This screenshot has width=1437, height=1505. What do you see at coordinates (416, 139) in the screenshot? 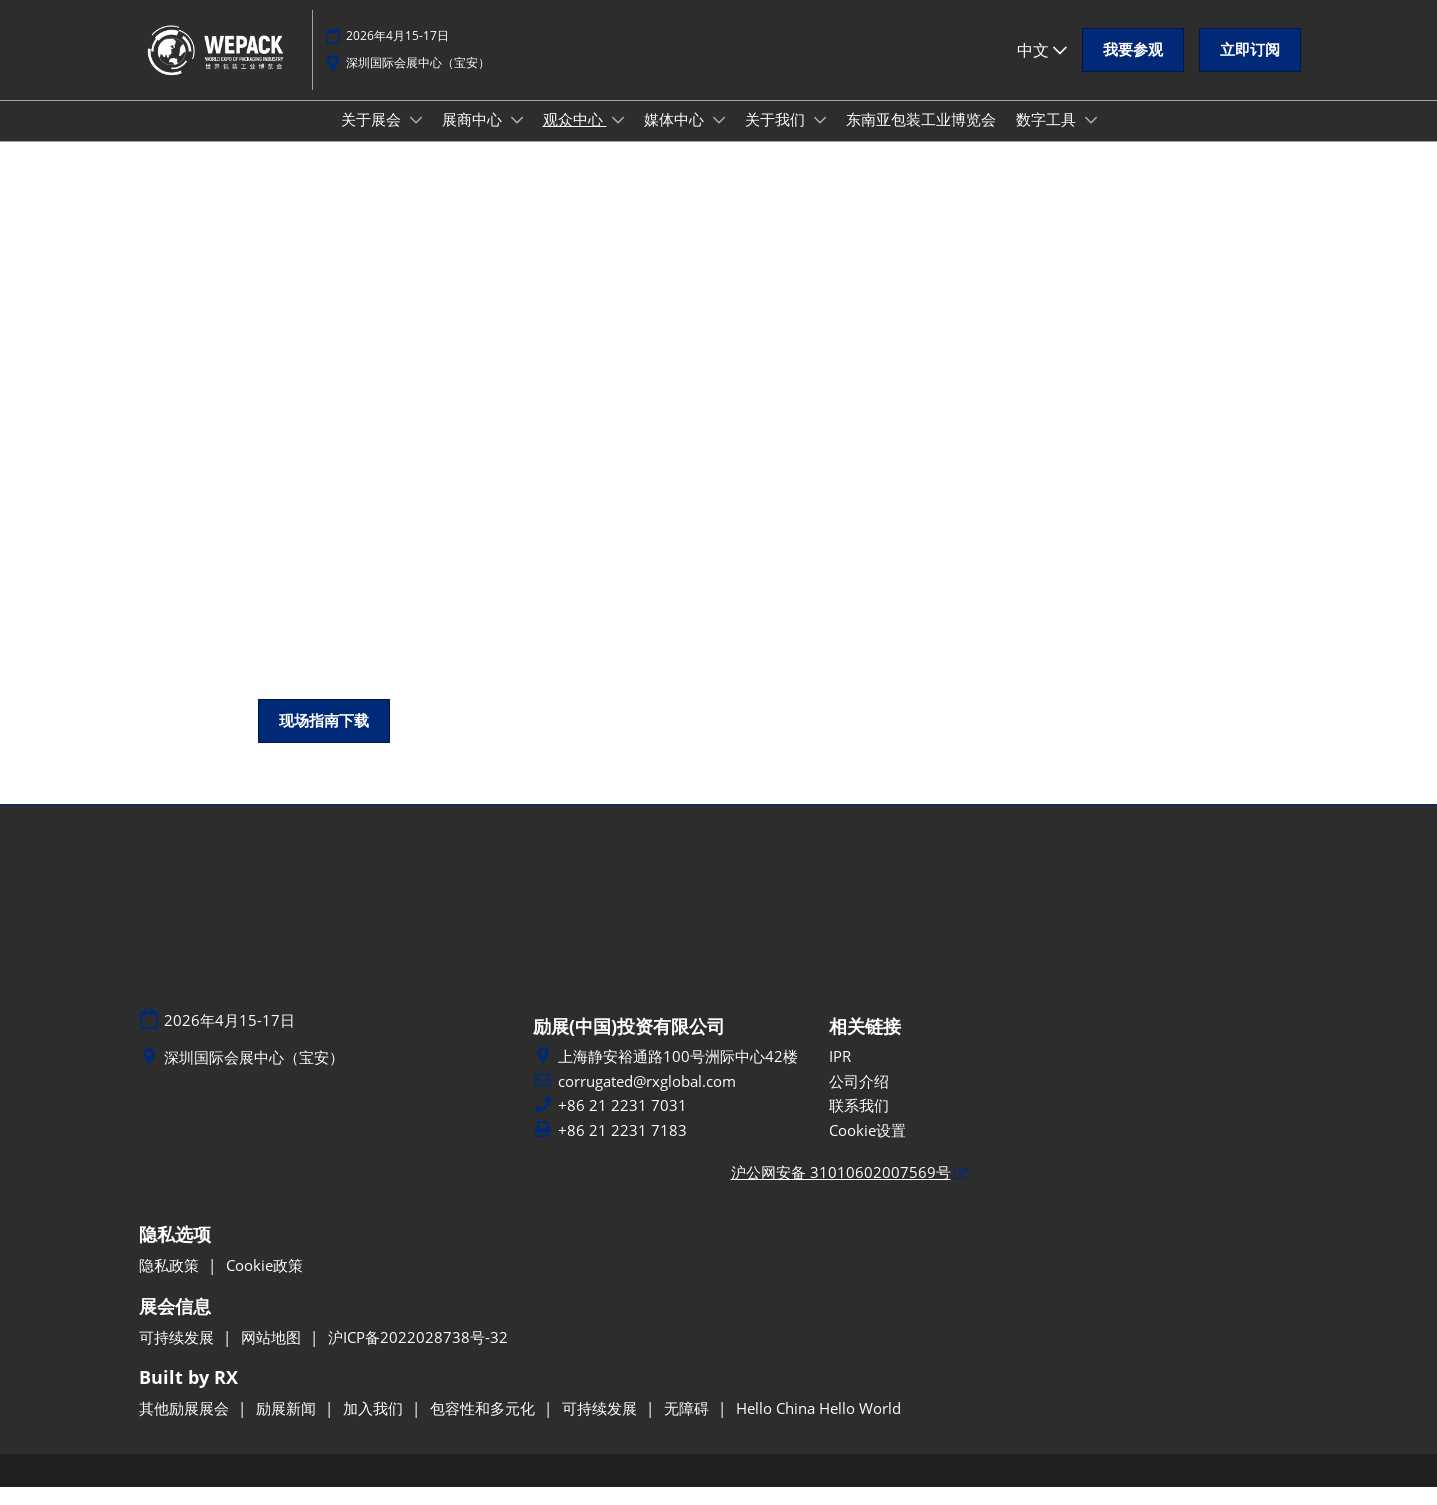
I see `[Show 关于展会 submenu]` at bounding box center [416, 139].